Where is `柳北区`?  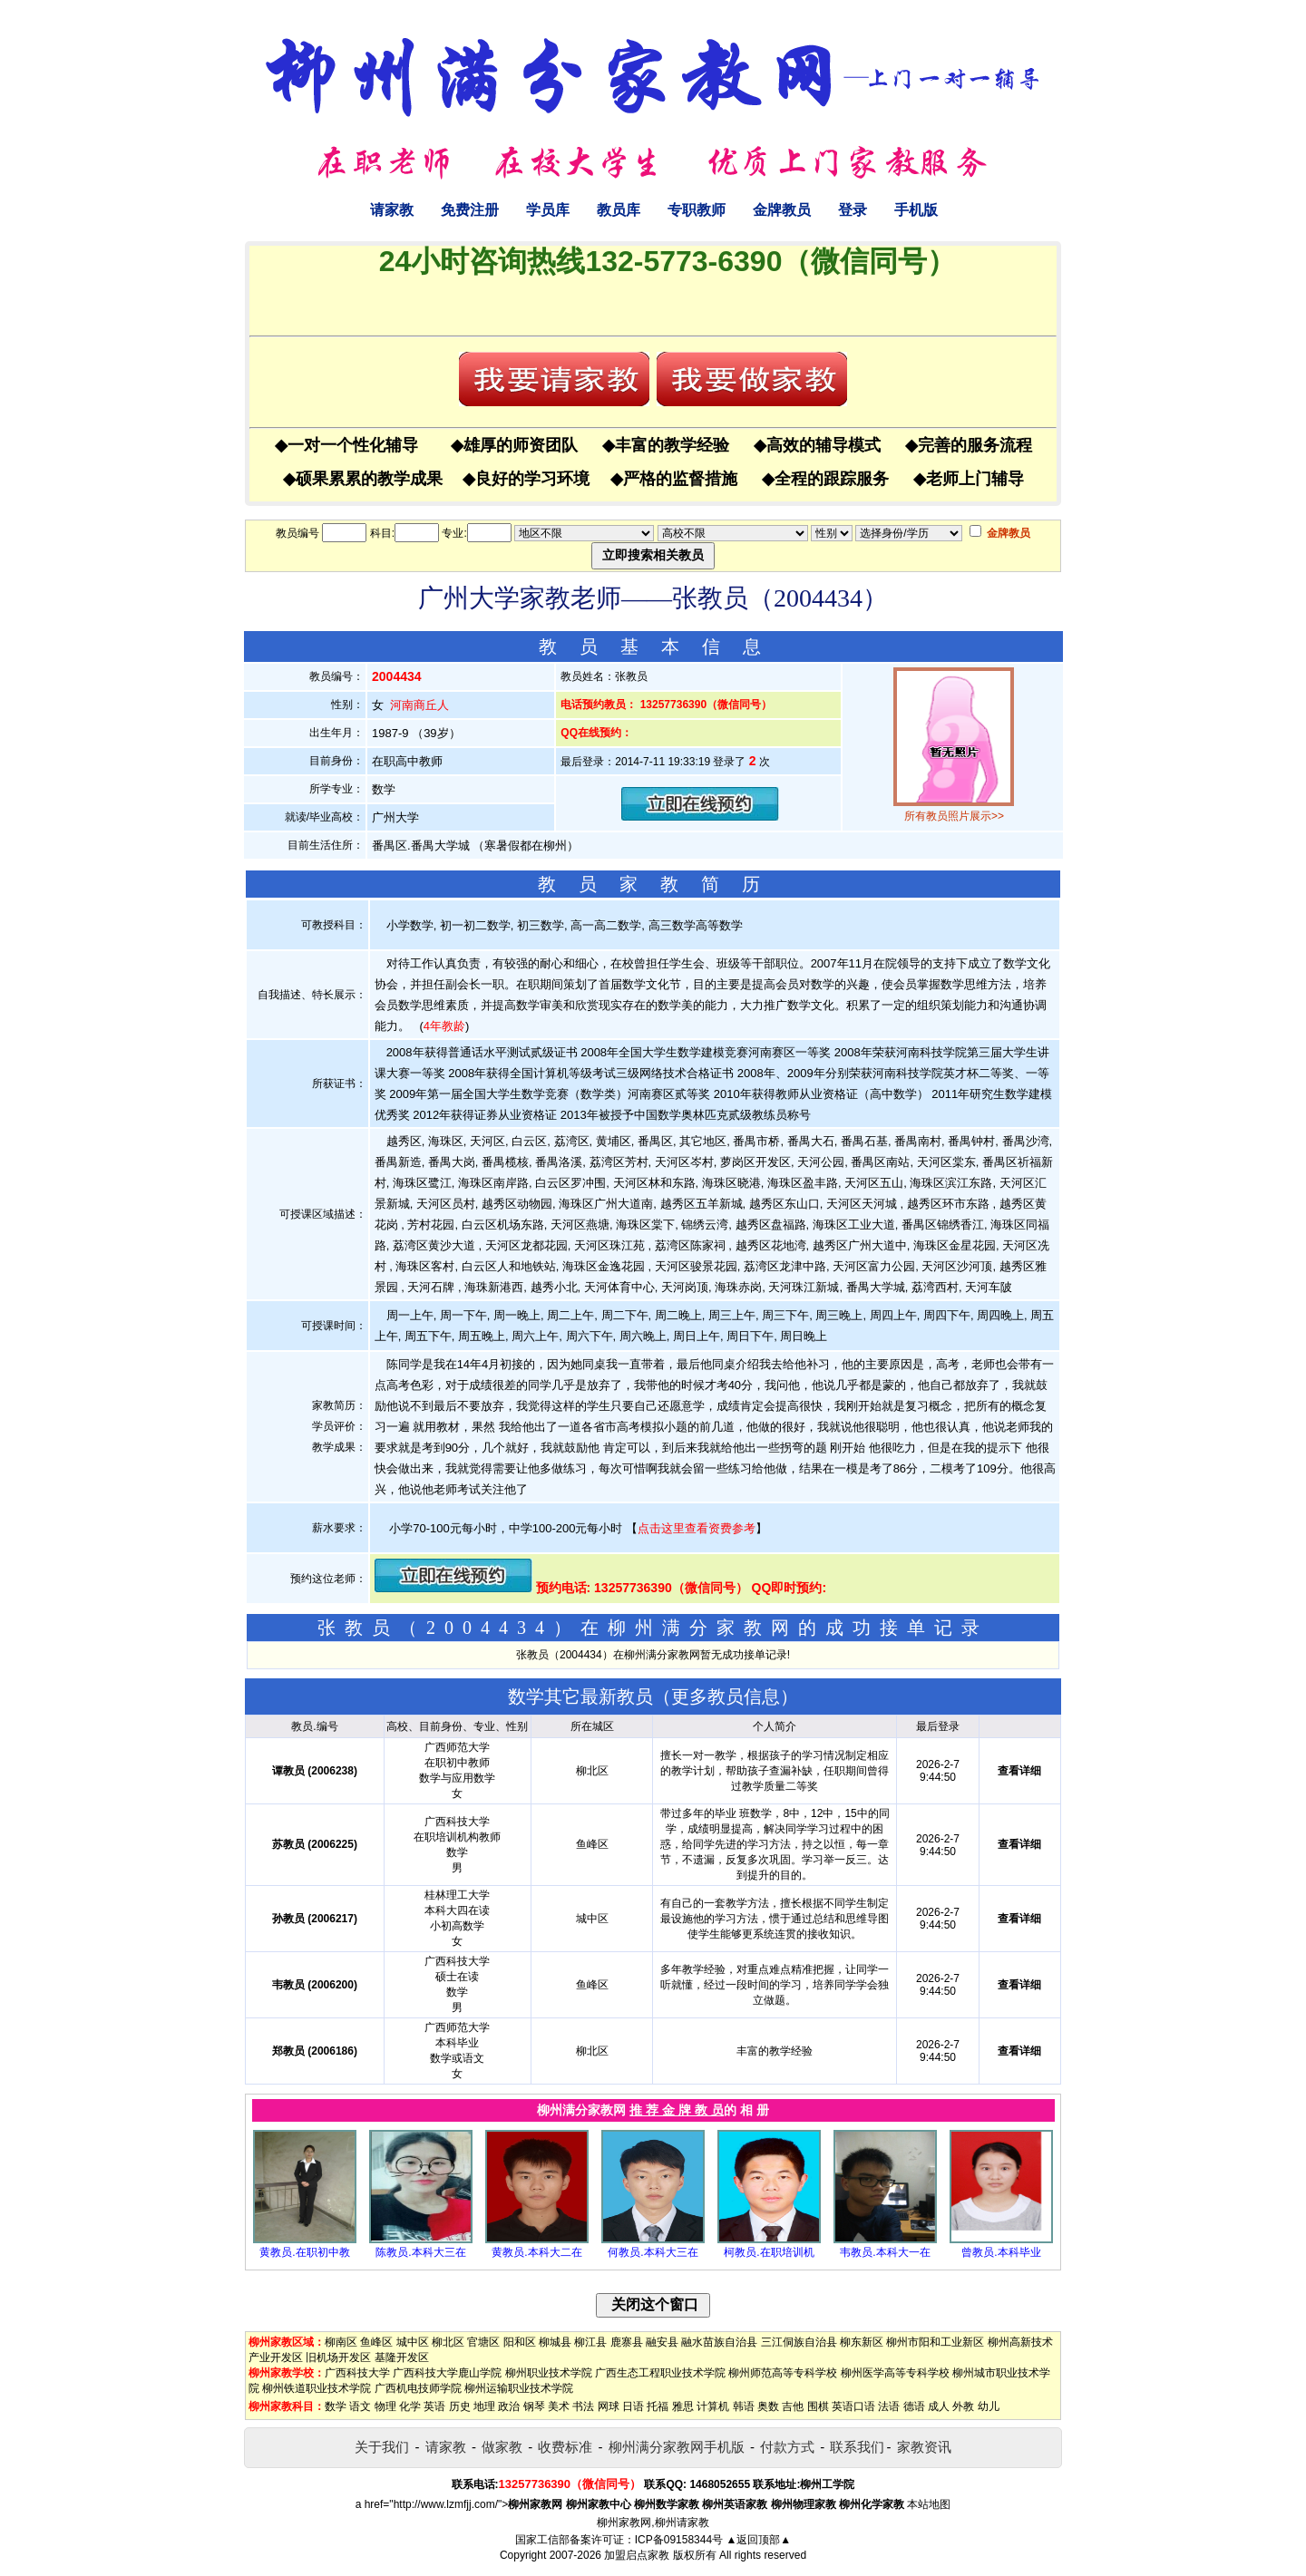
柳北区 is located at coordinates (448, 2342).